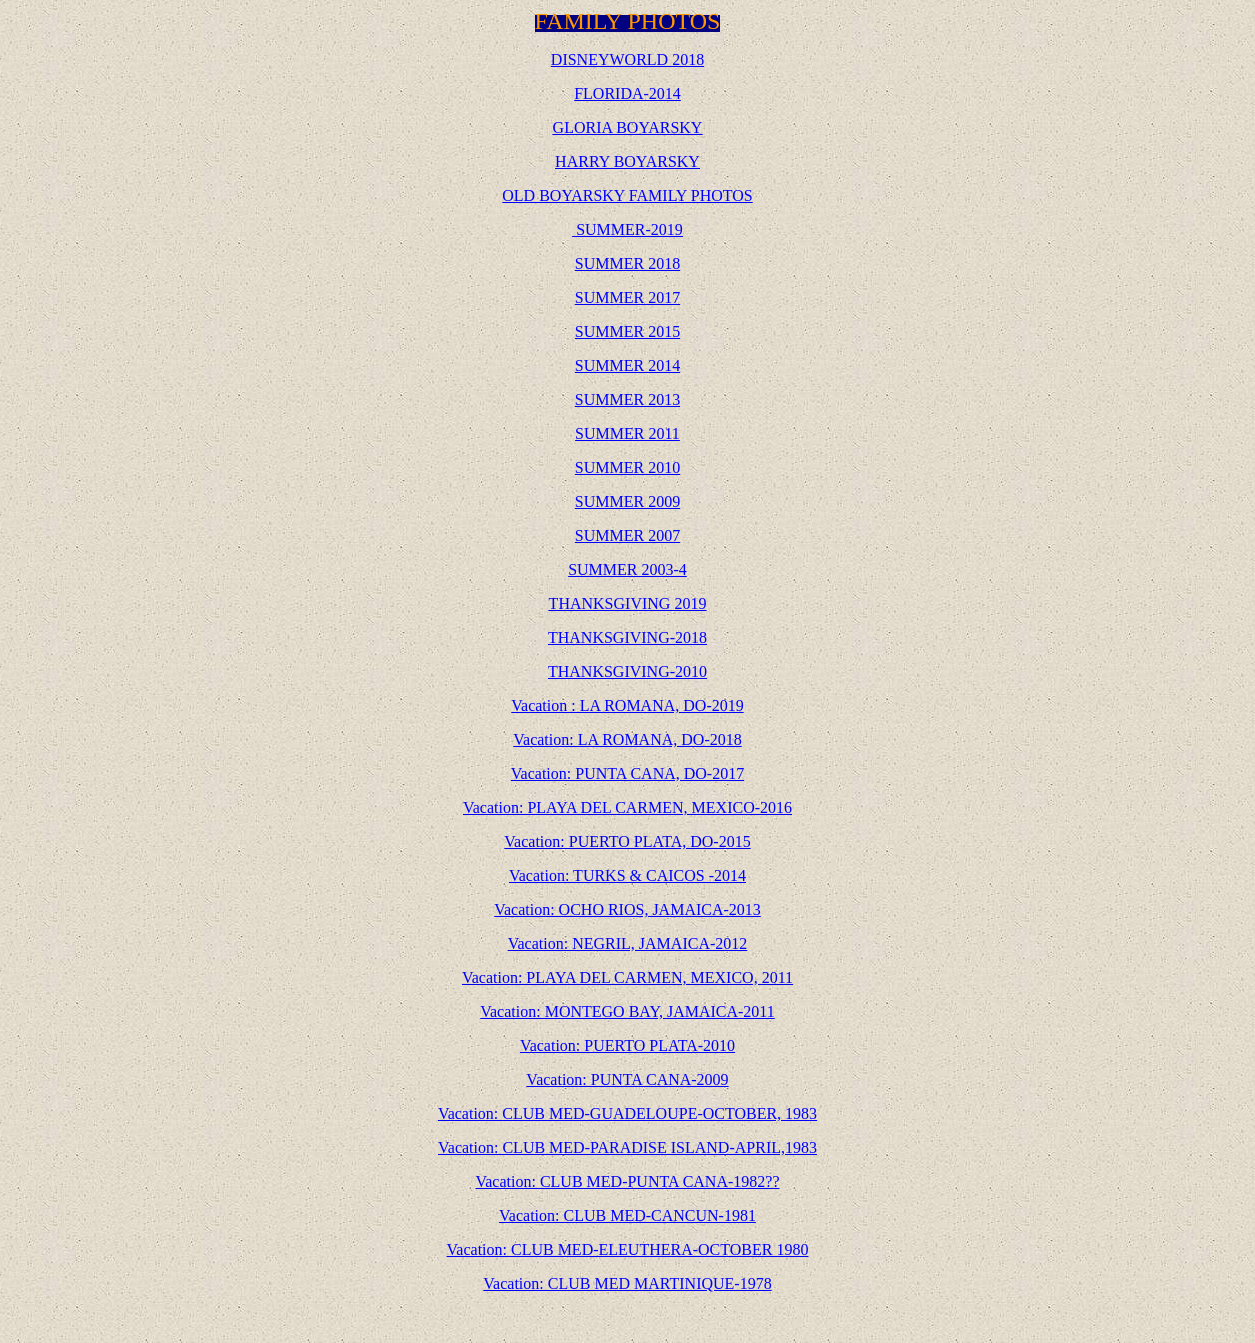  What do you see at coordinates (627, 297) in the screenshot?
I see `SUMMER 2017` at bounding box center [627, 297].